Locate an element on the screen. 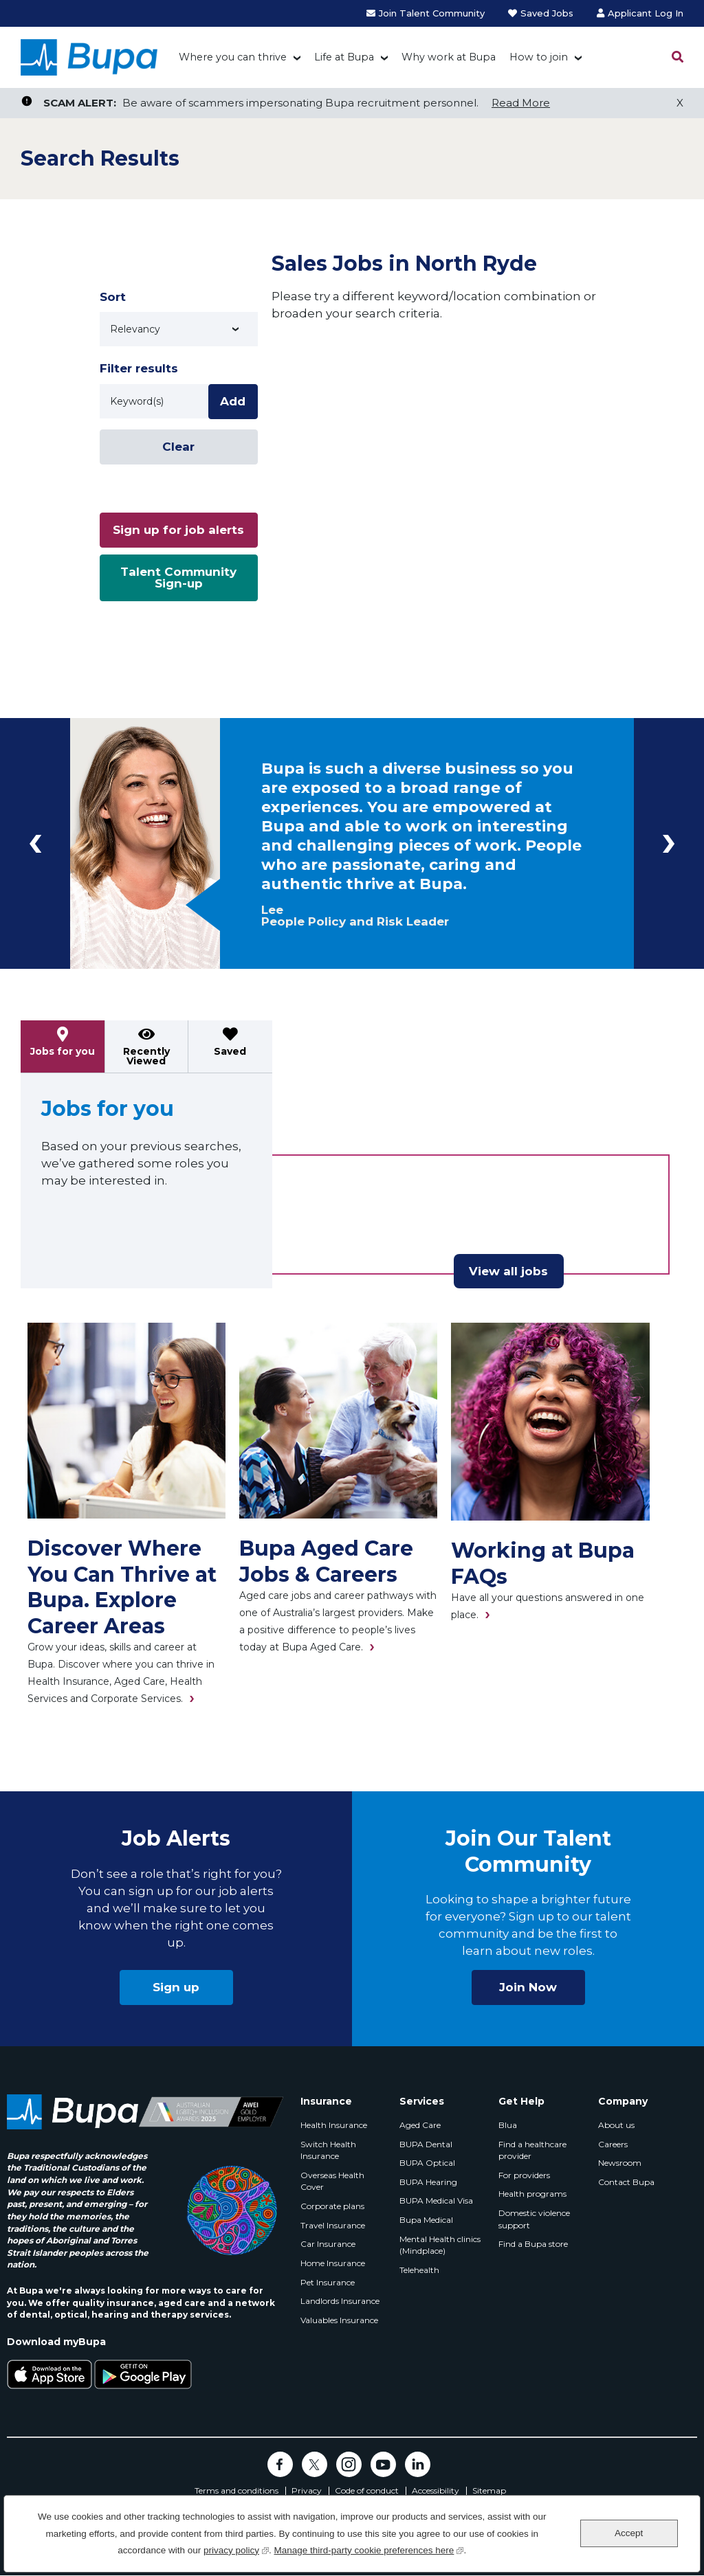  Car Insurance is located at coordinates (327, 2244).